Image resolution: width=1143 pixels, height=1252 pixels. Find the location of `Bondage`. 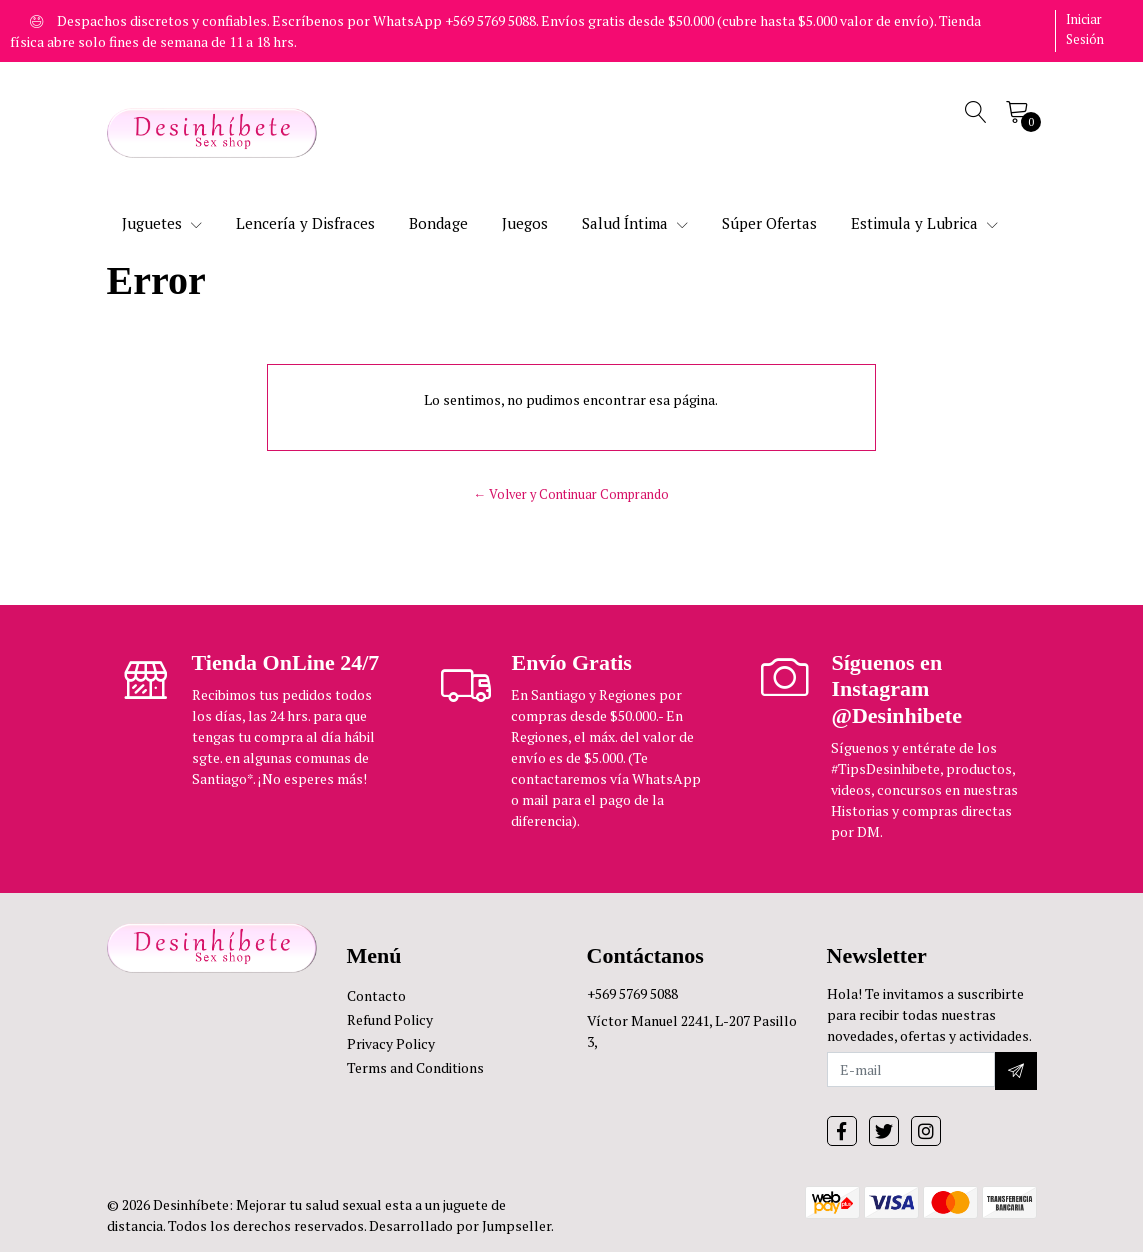

Bondage is located at coordinates (438, 223).